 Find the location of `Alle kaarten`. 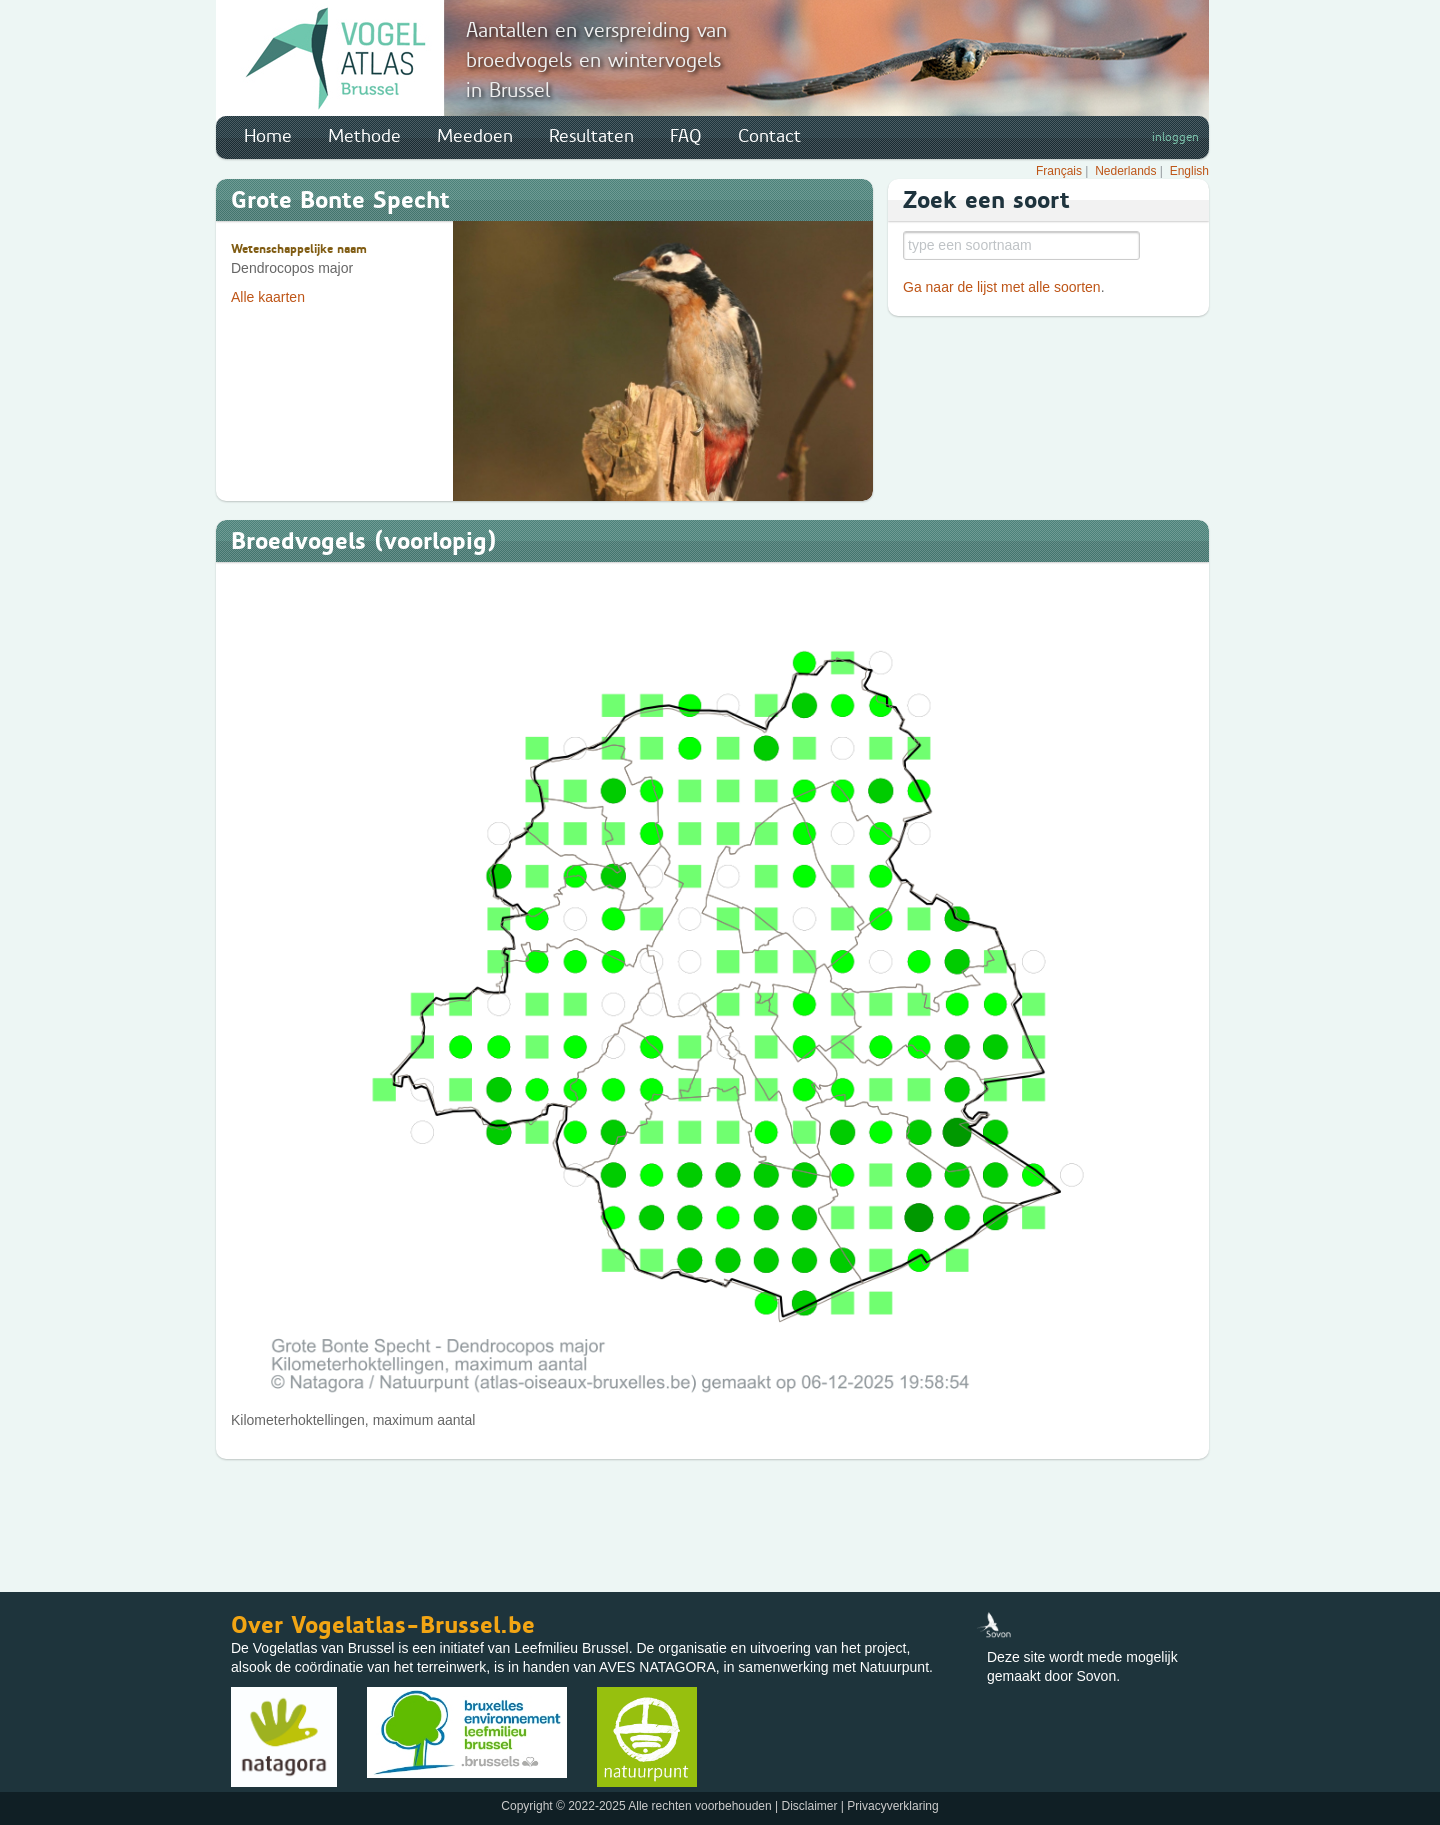

Alle kaarten is located at coordinates (268, 297).